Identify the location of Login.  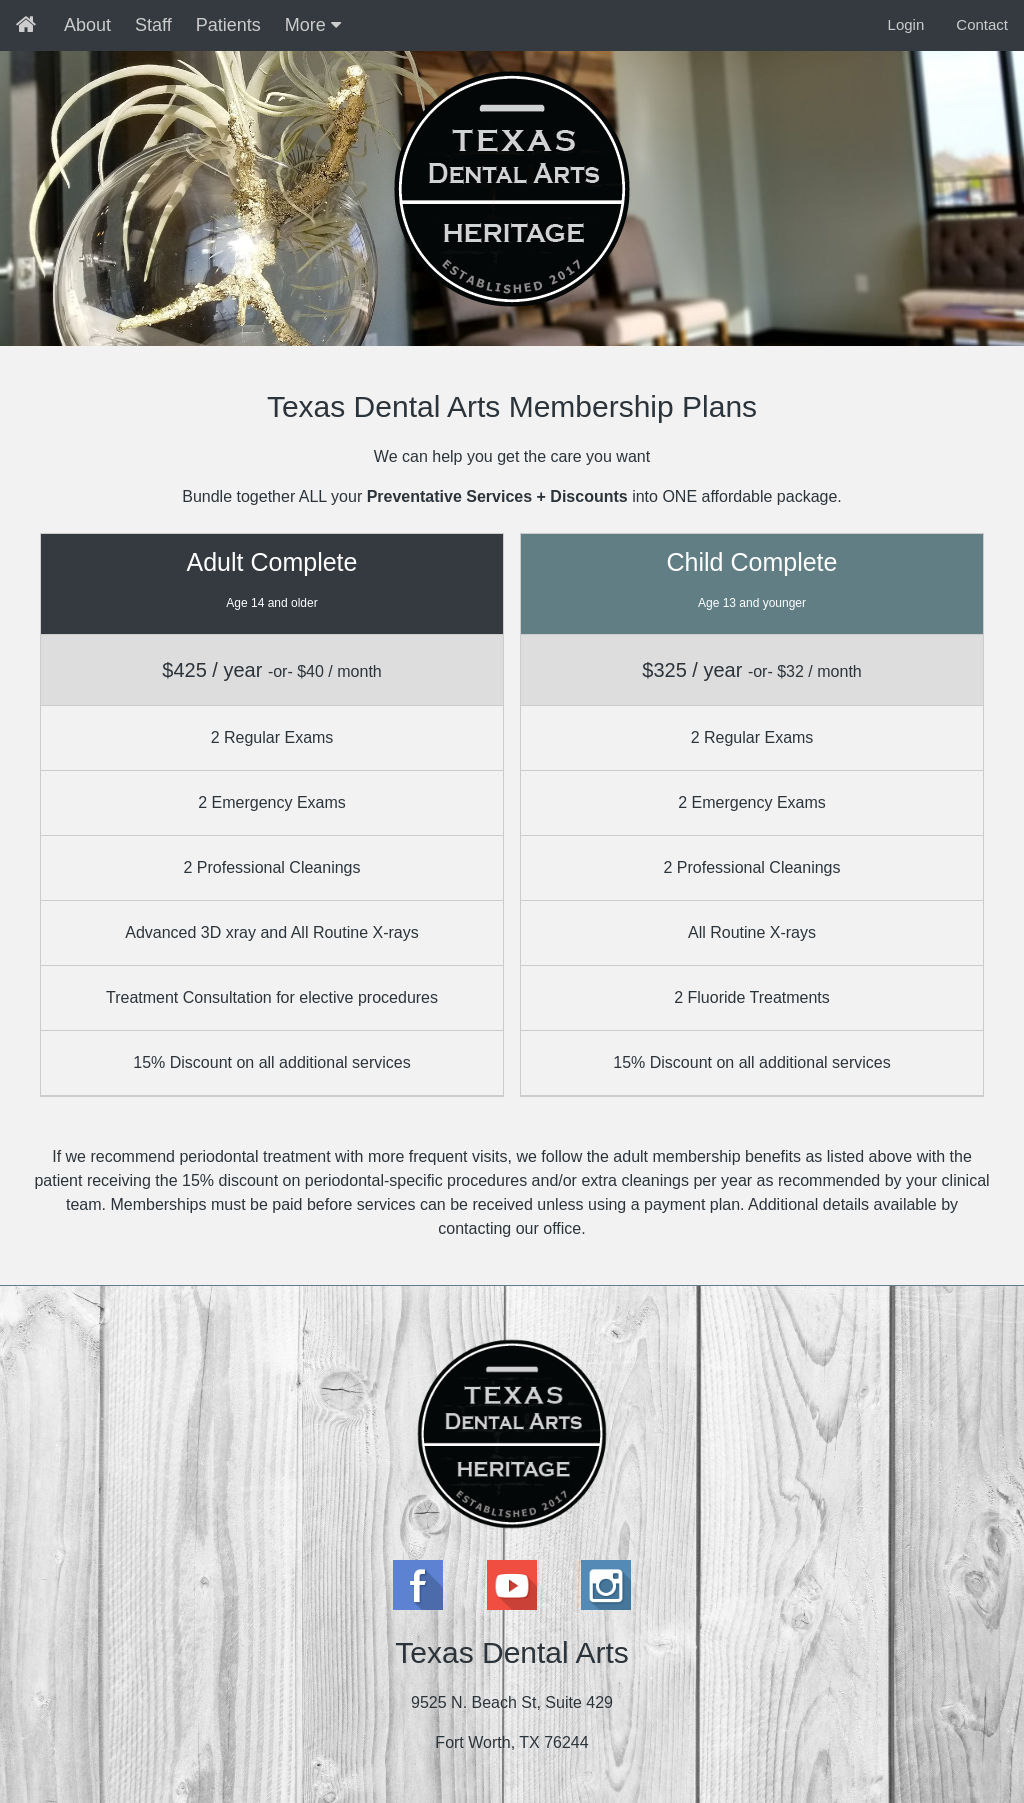
(906, 24).